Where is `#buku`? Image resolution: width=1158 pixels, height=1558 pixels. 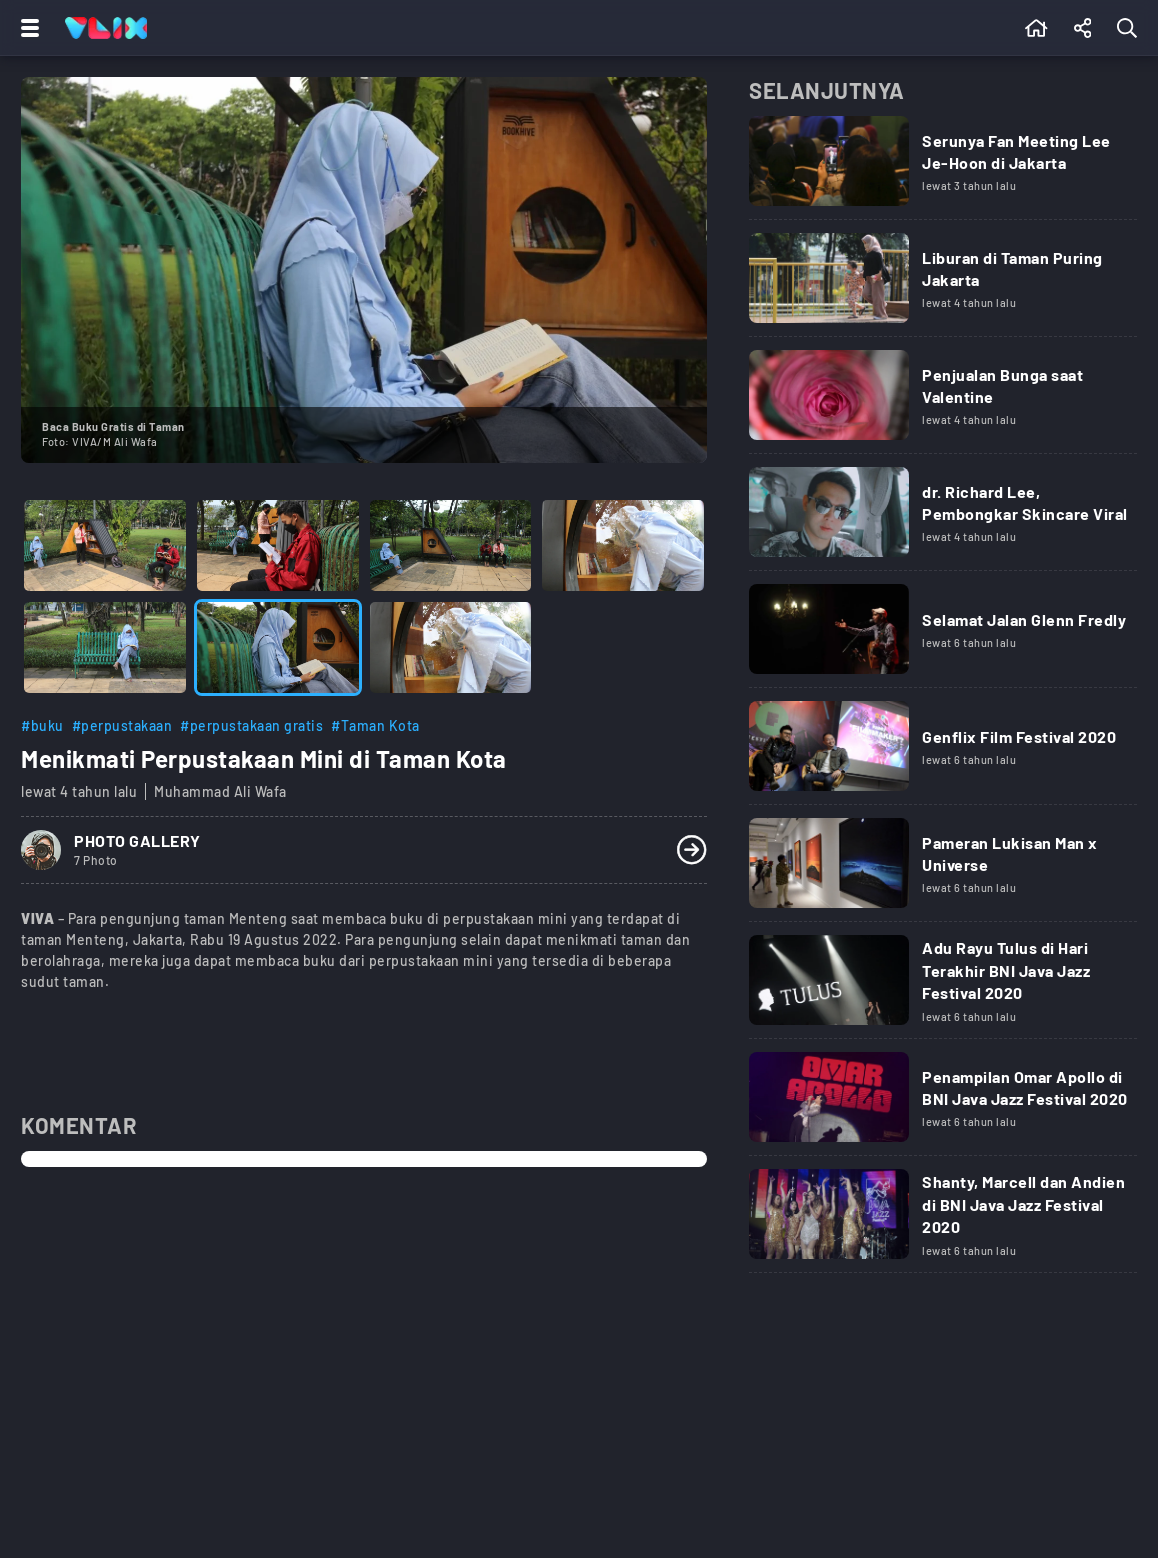 #buku is located at coordinates (42, 725).